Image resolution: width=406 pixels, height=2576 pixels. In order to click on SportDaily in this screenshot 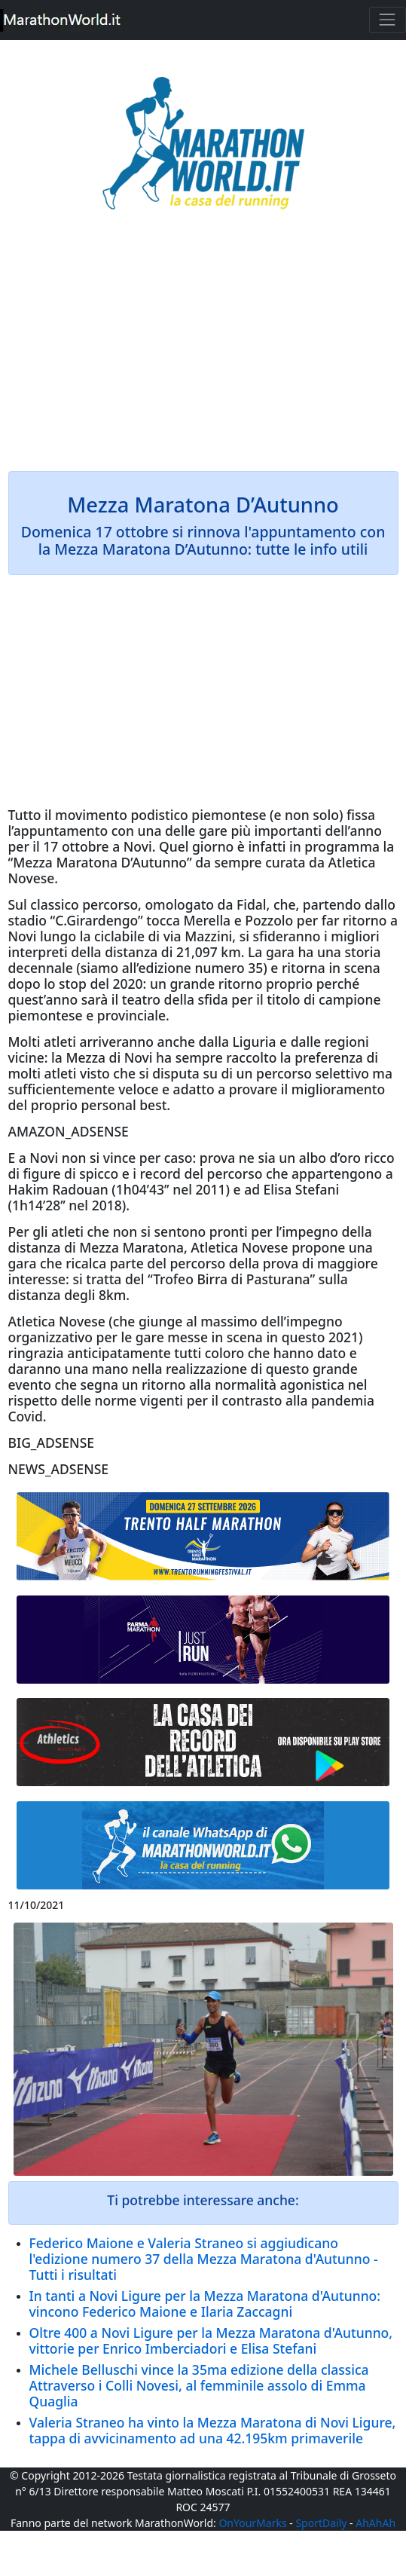, I will do `click(320, 2523)`.